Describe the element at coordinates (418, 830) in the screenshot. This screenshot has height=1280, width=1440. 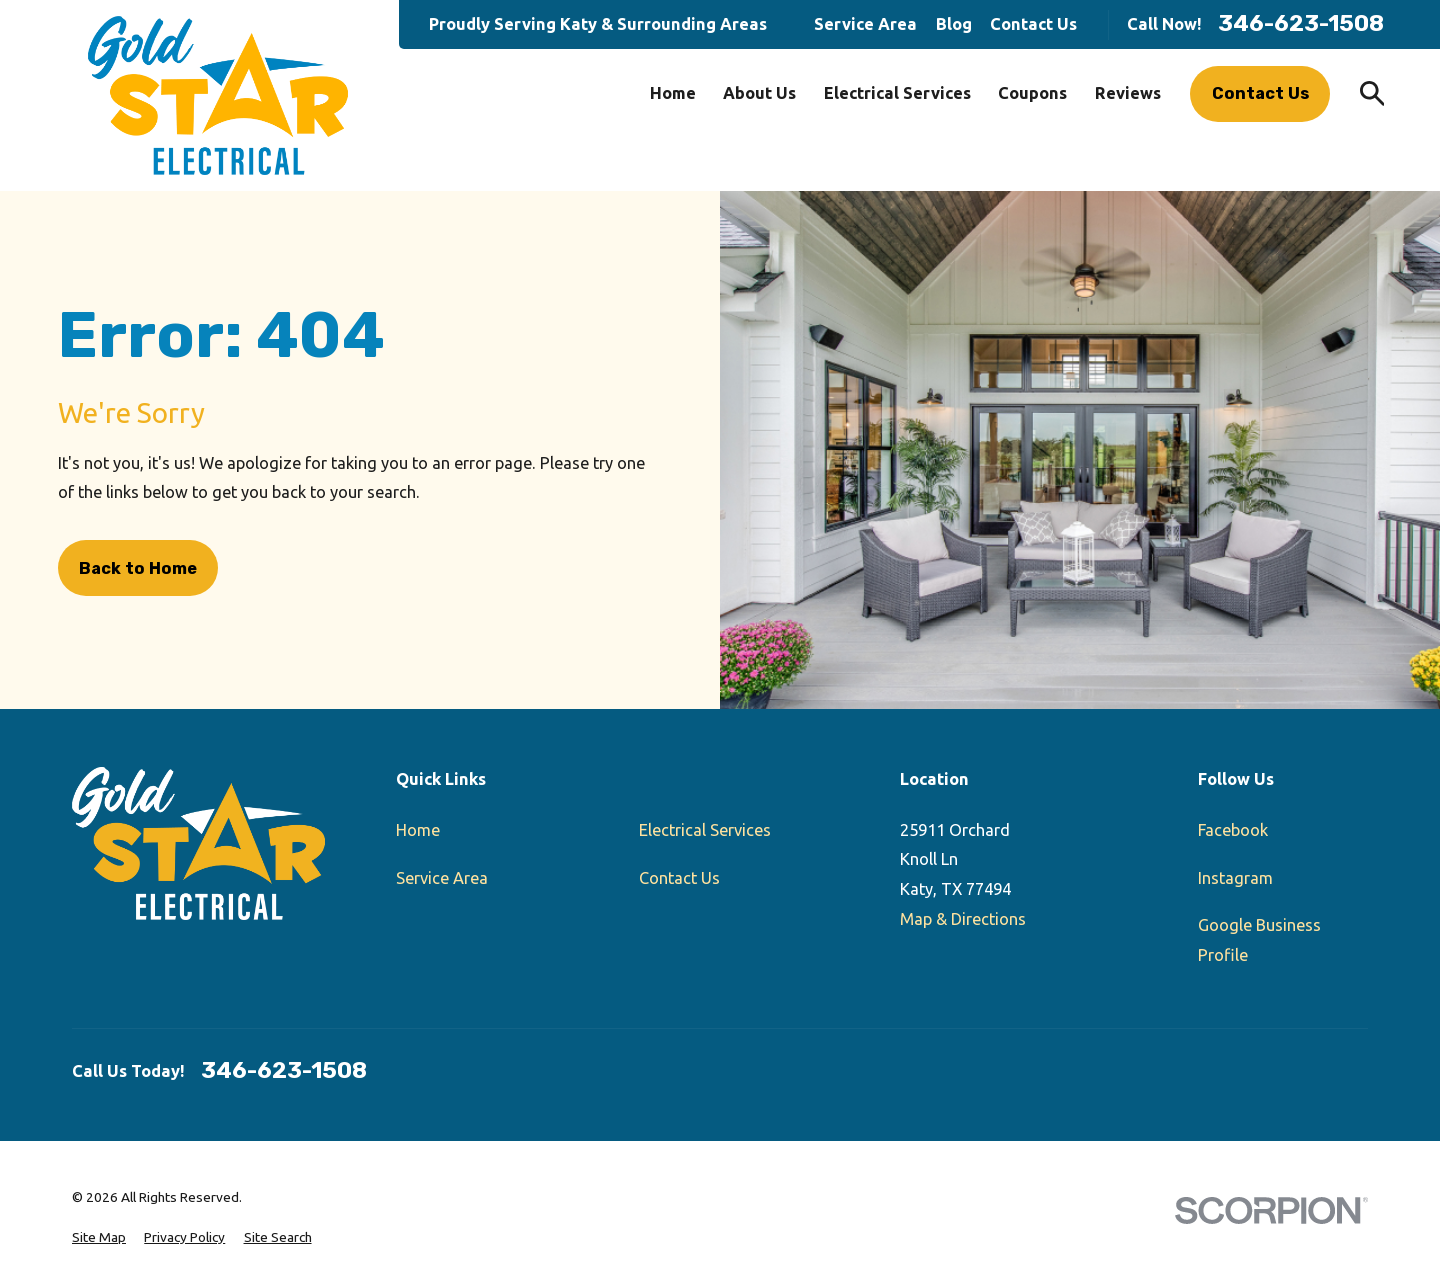
I see `Home` at that location.